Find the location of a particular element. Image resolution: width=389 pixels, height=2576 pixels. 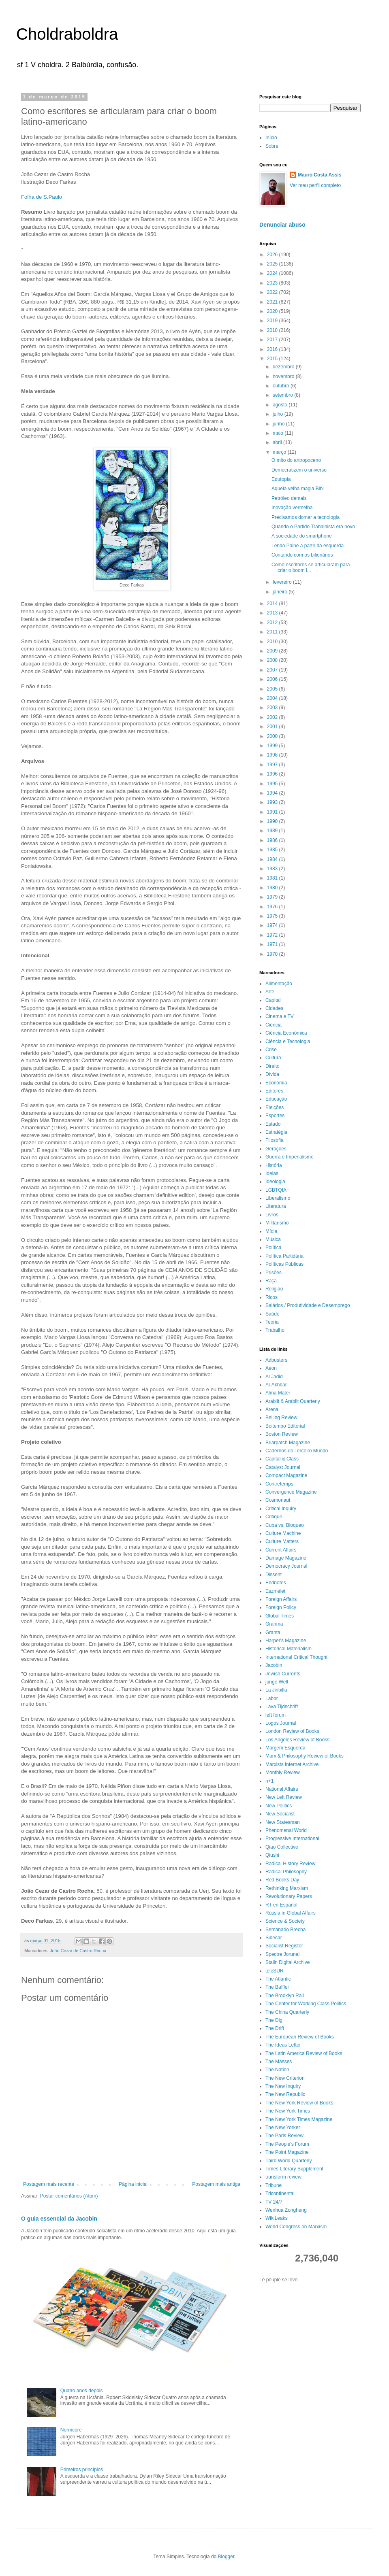

Arablit & Arablit Quarterly is located at coordinates (292, 1401).